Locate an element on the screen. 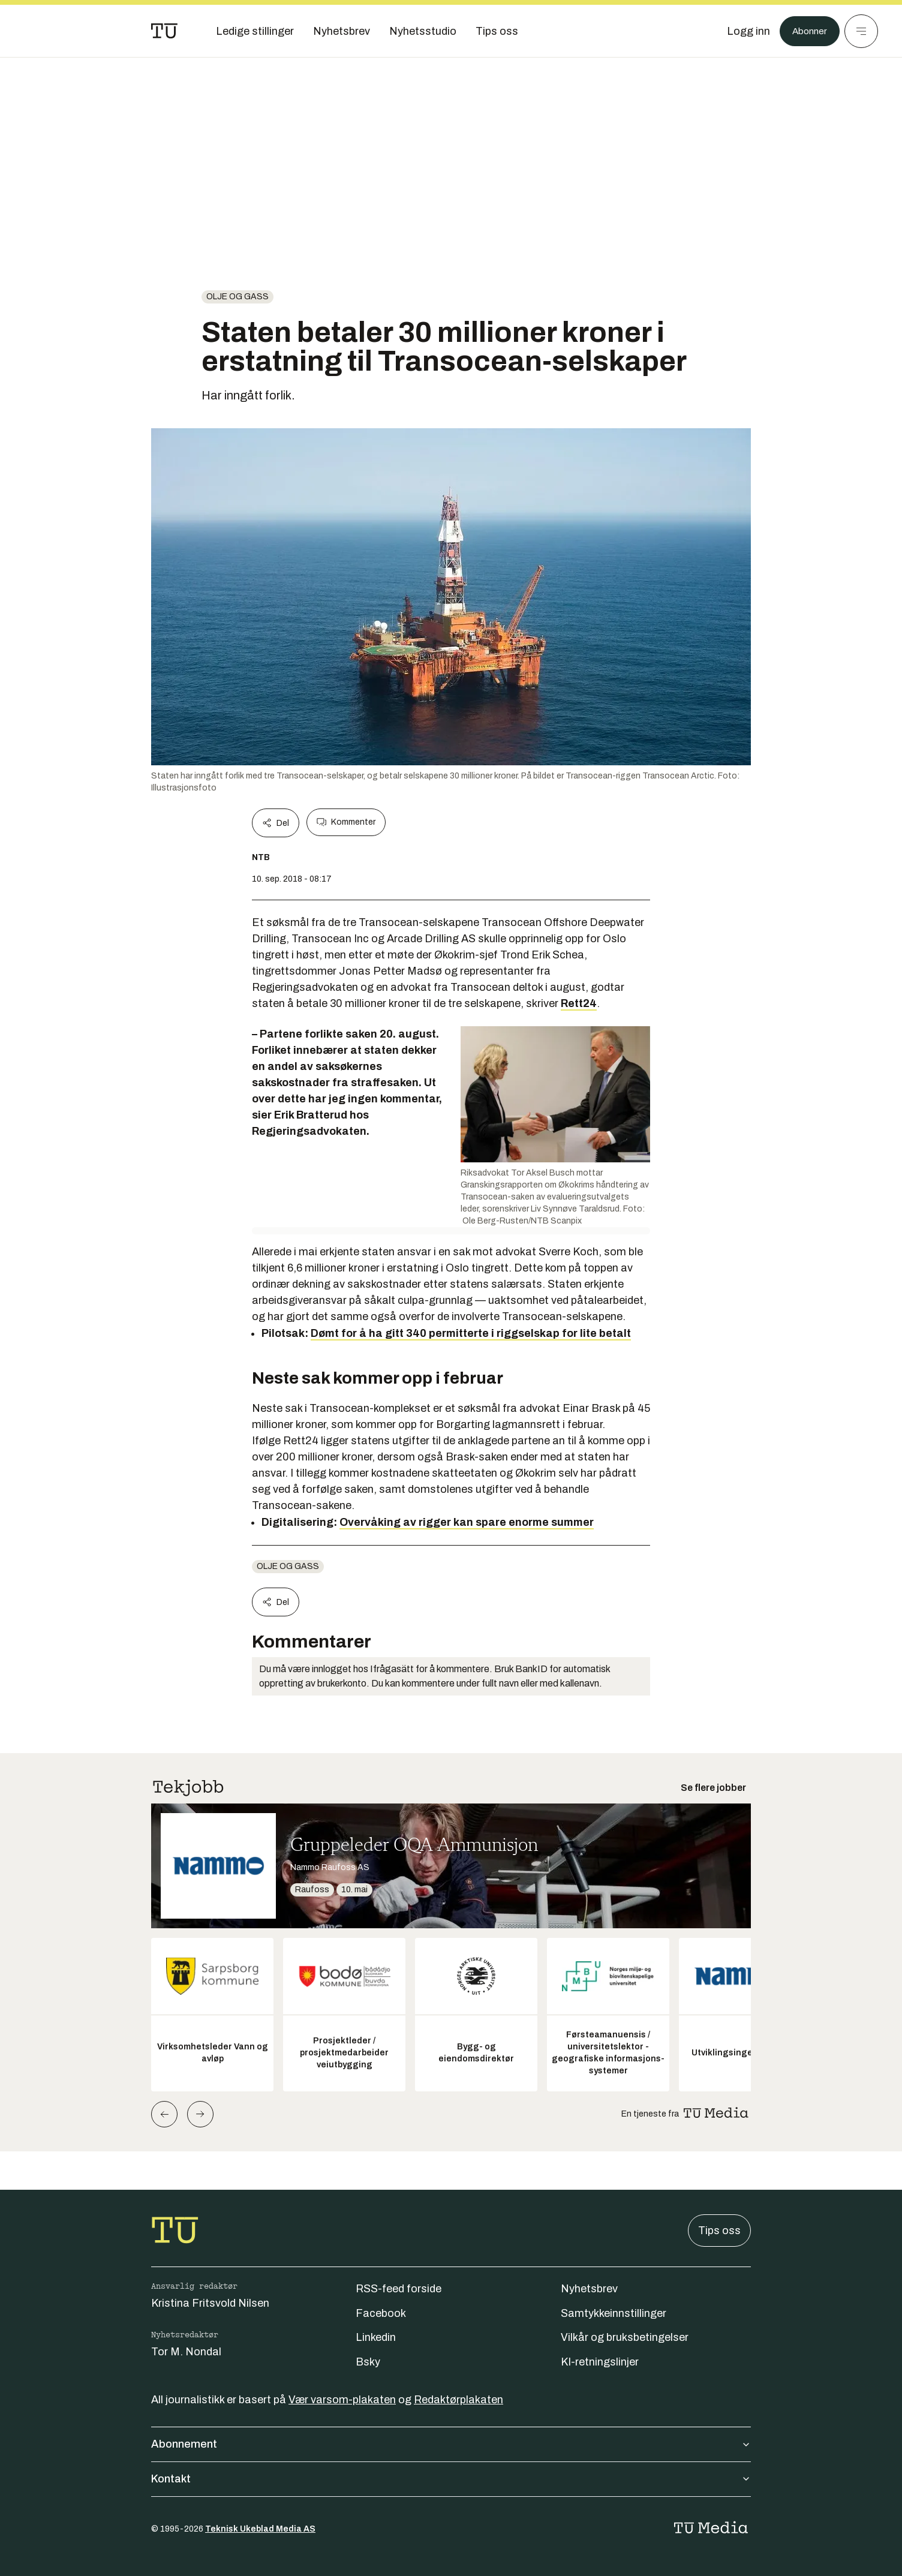 The width and height of the screenshot is (902, 2576). Redaktørplakaten is located at coordinates (458, 2400).